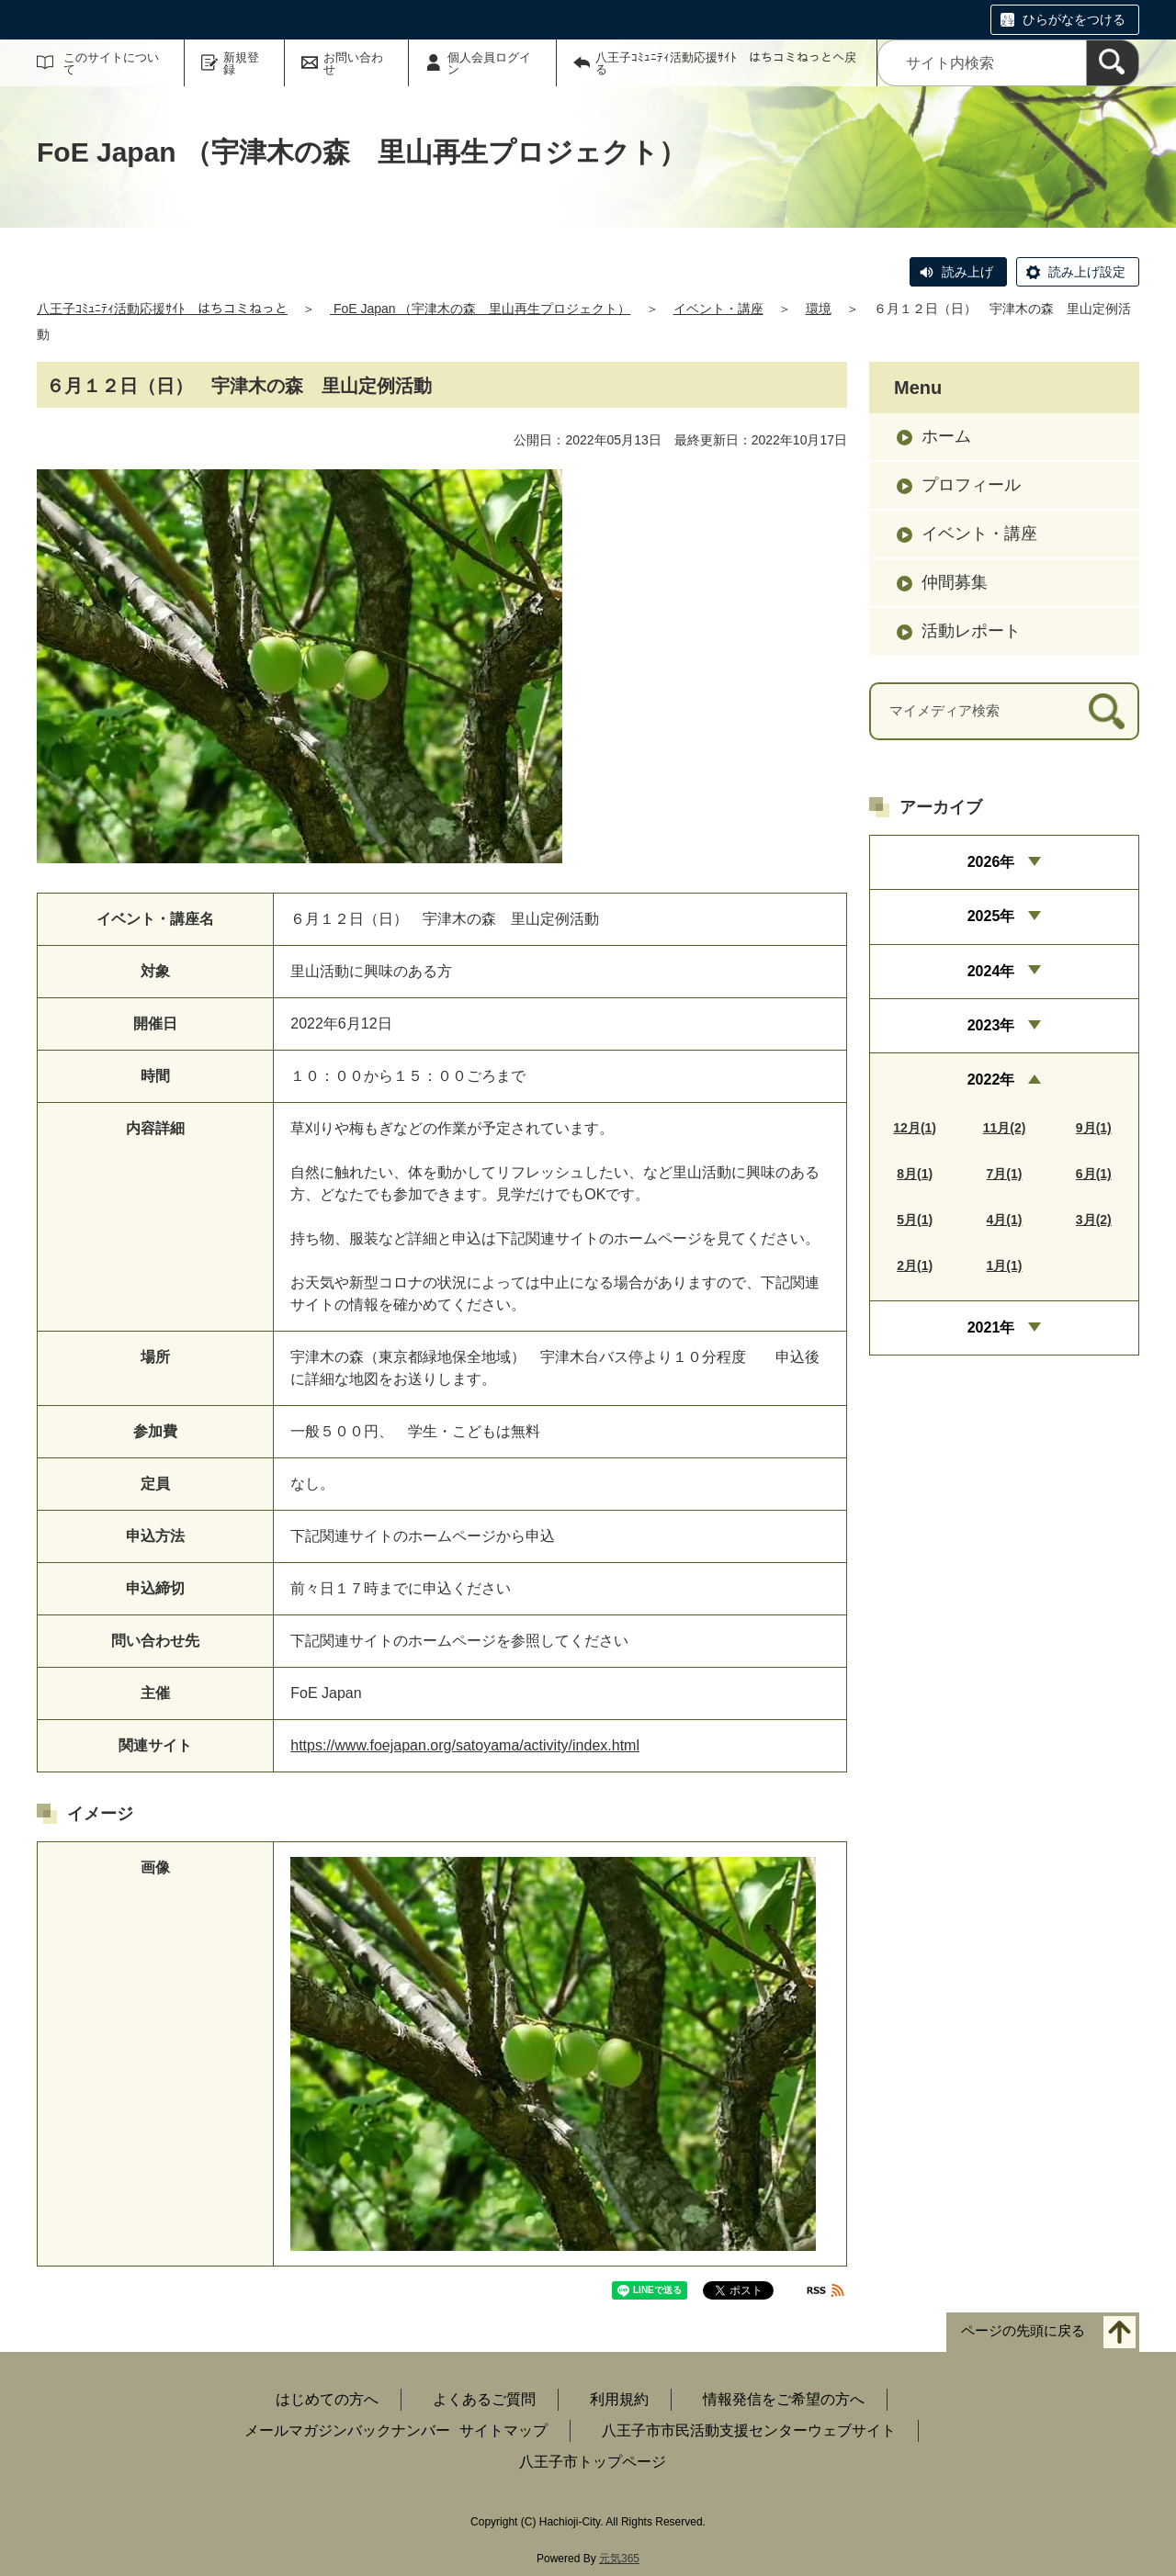 The height and width of the screenshot is (2576, 1176). I want to click on メールマガジンバックナンバー, so click(347, 2430).